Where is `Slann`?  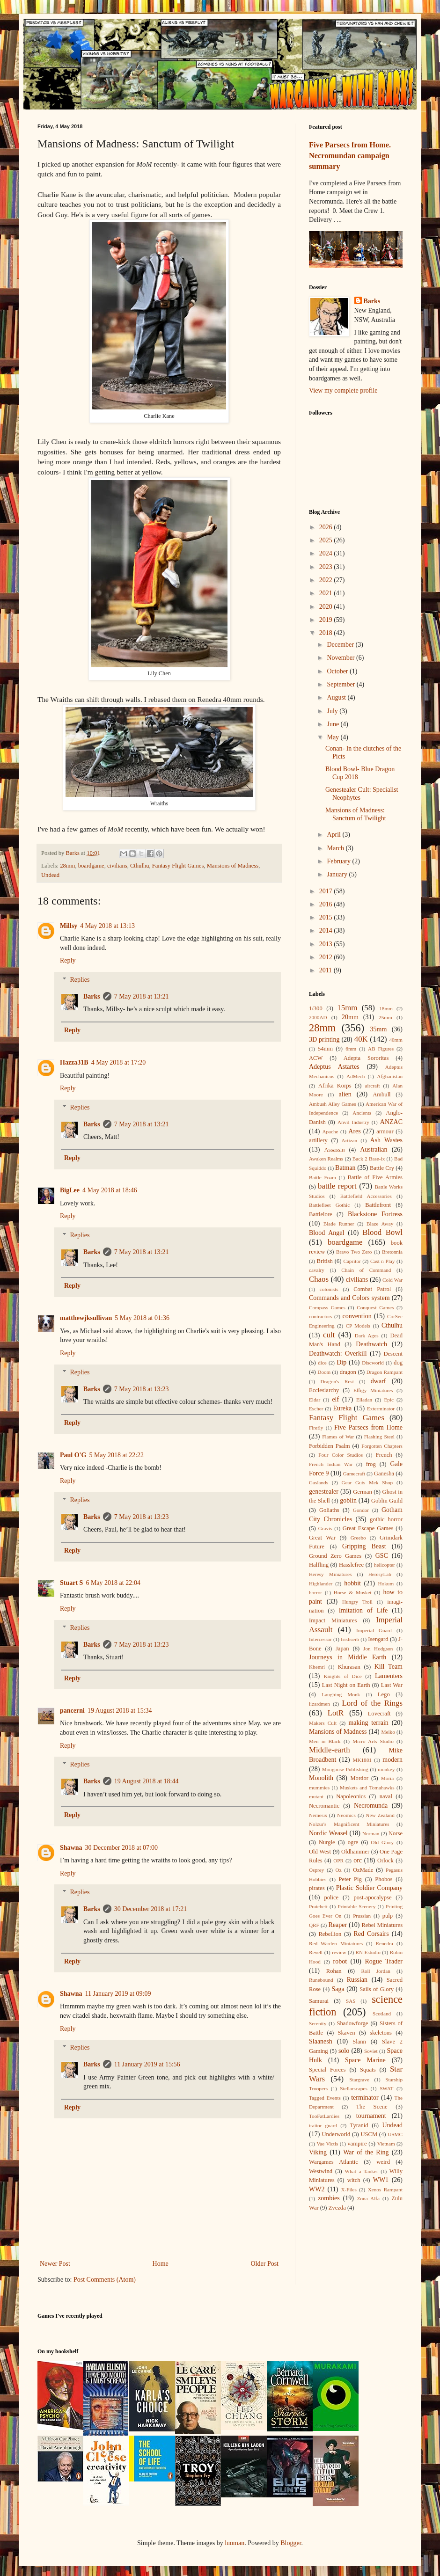 Slann is located at coordinates (359, 2041).